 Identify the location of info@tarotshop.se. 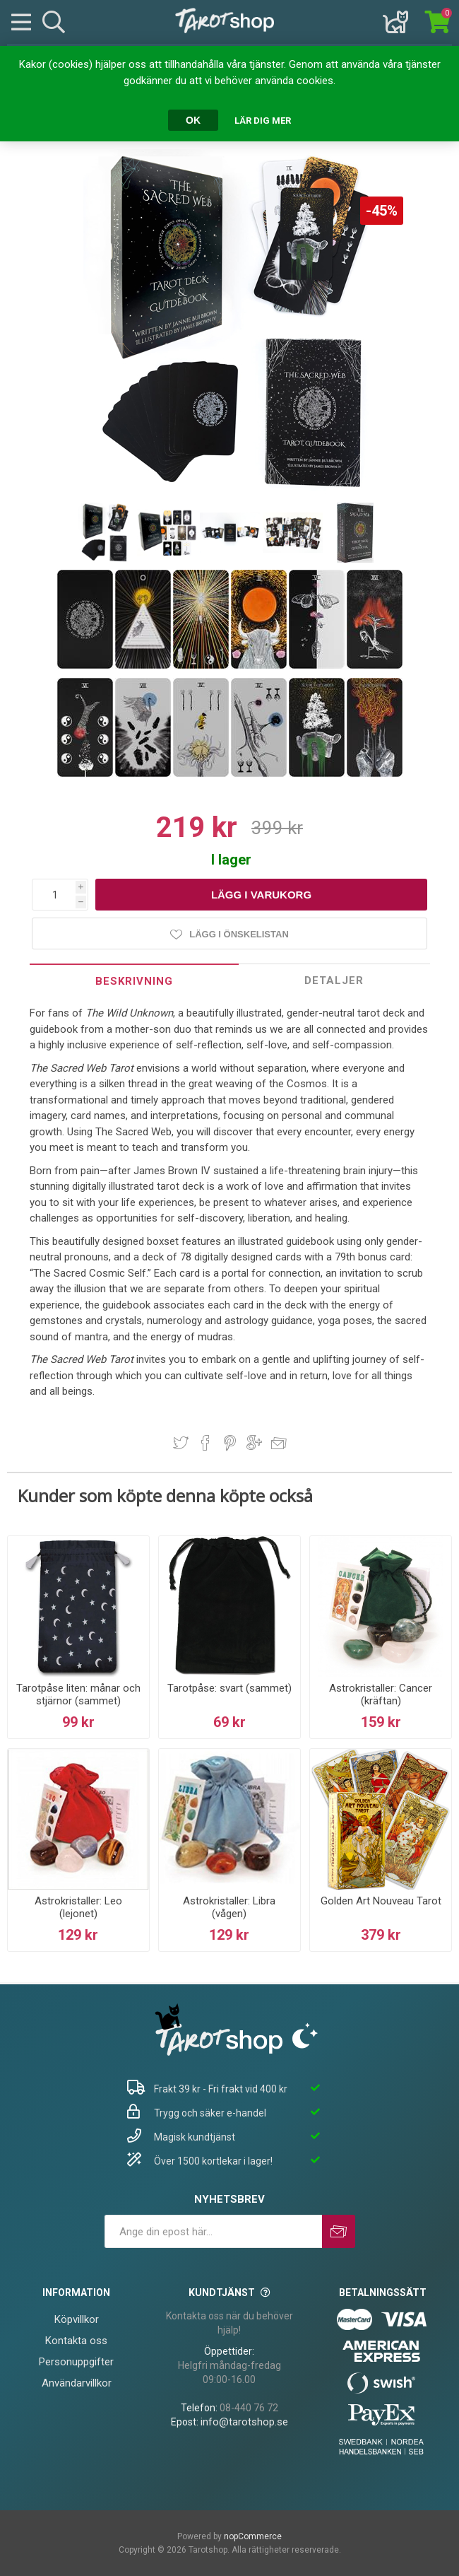
(244, 2422).